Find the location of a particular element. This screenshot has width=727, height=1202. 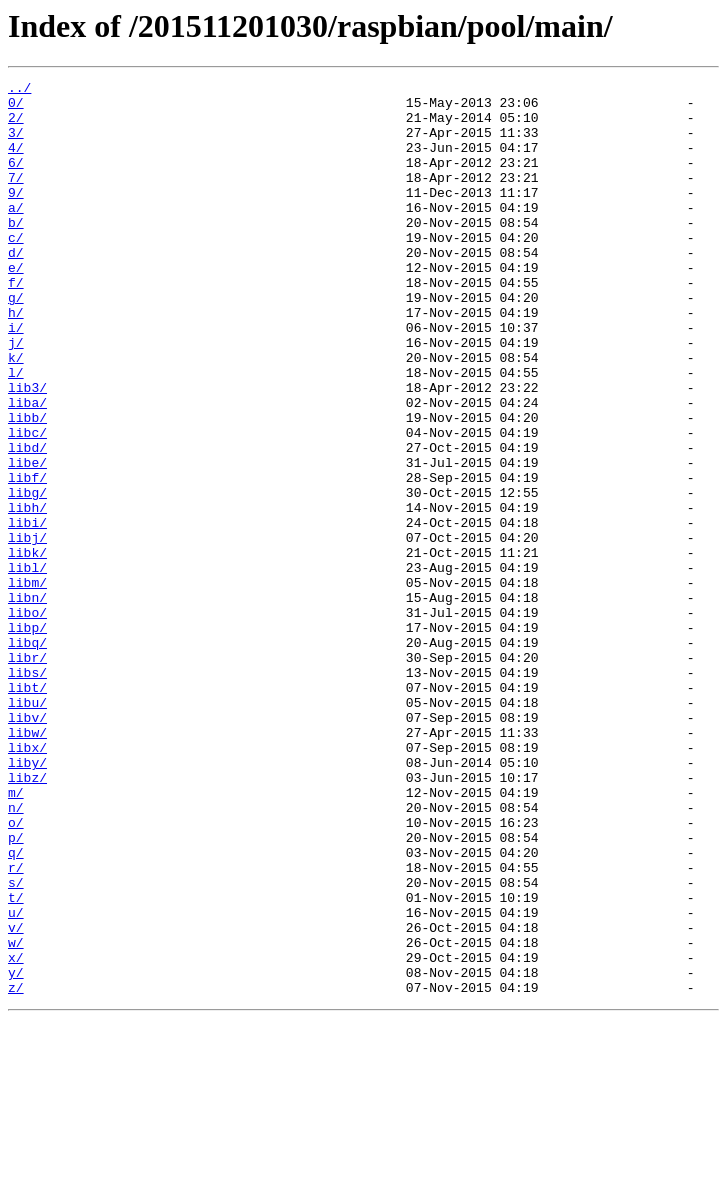

q/ is located at coordinates (16, 1008).